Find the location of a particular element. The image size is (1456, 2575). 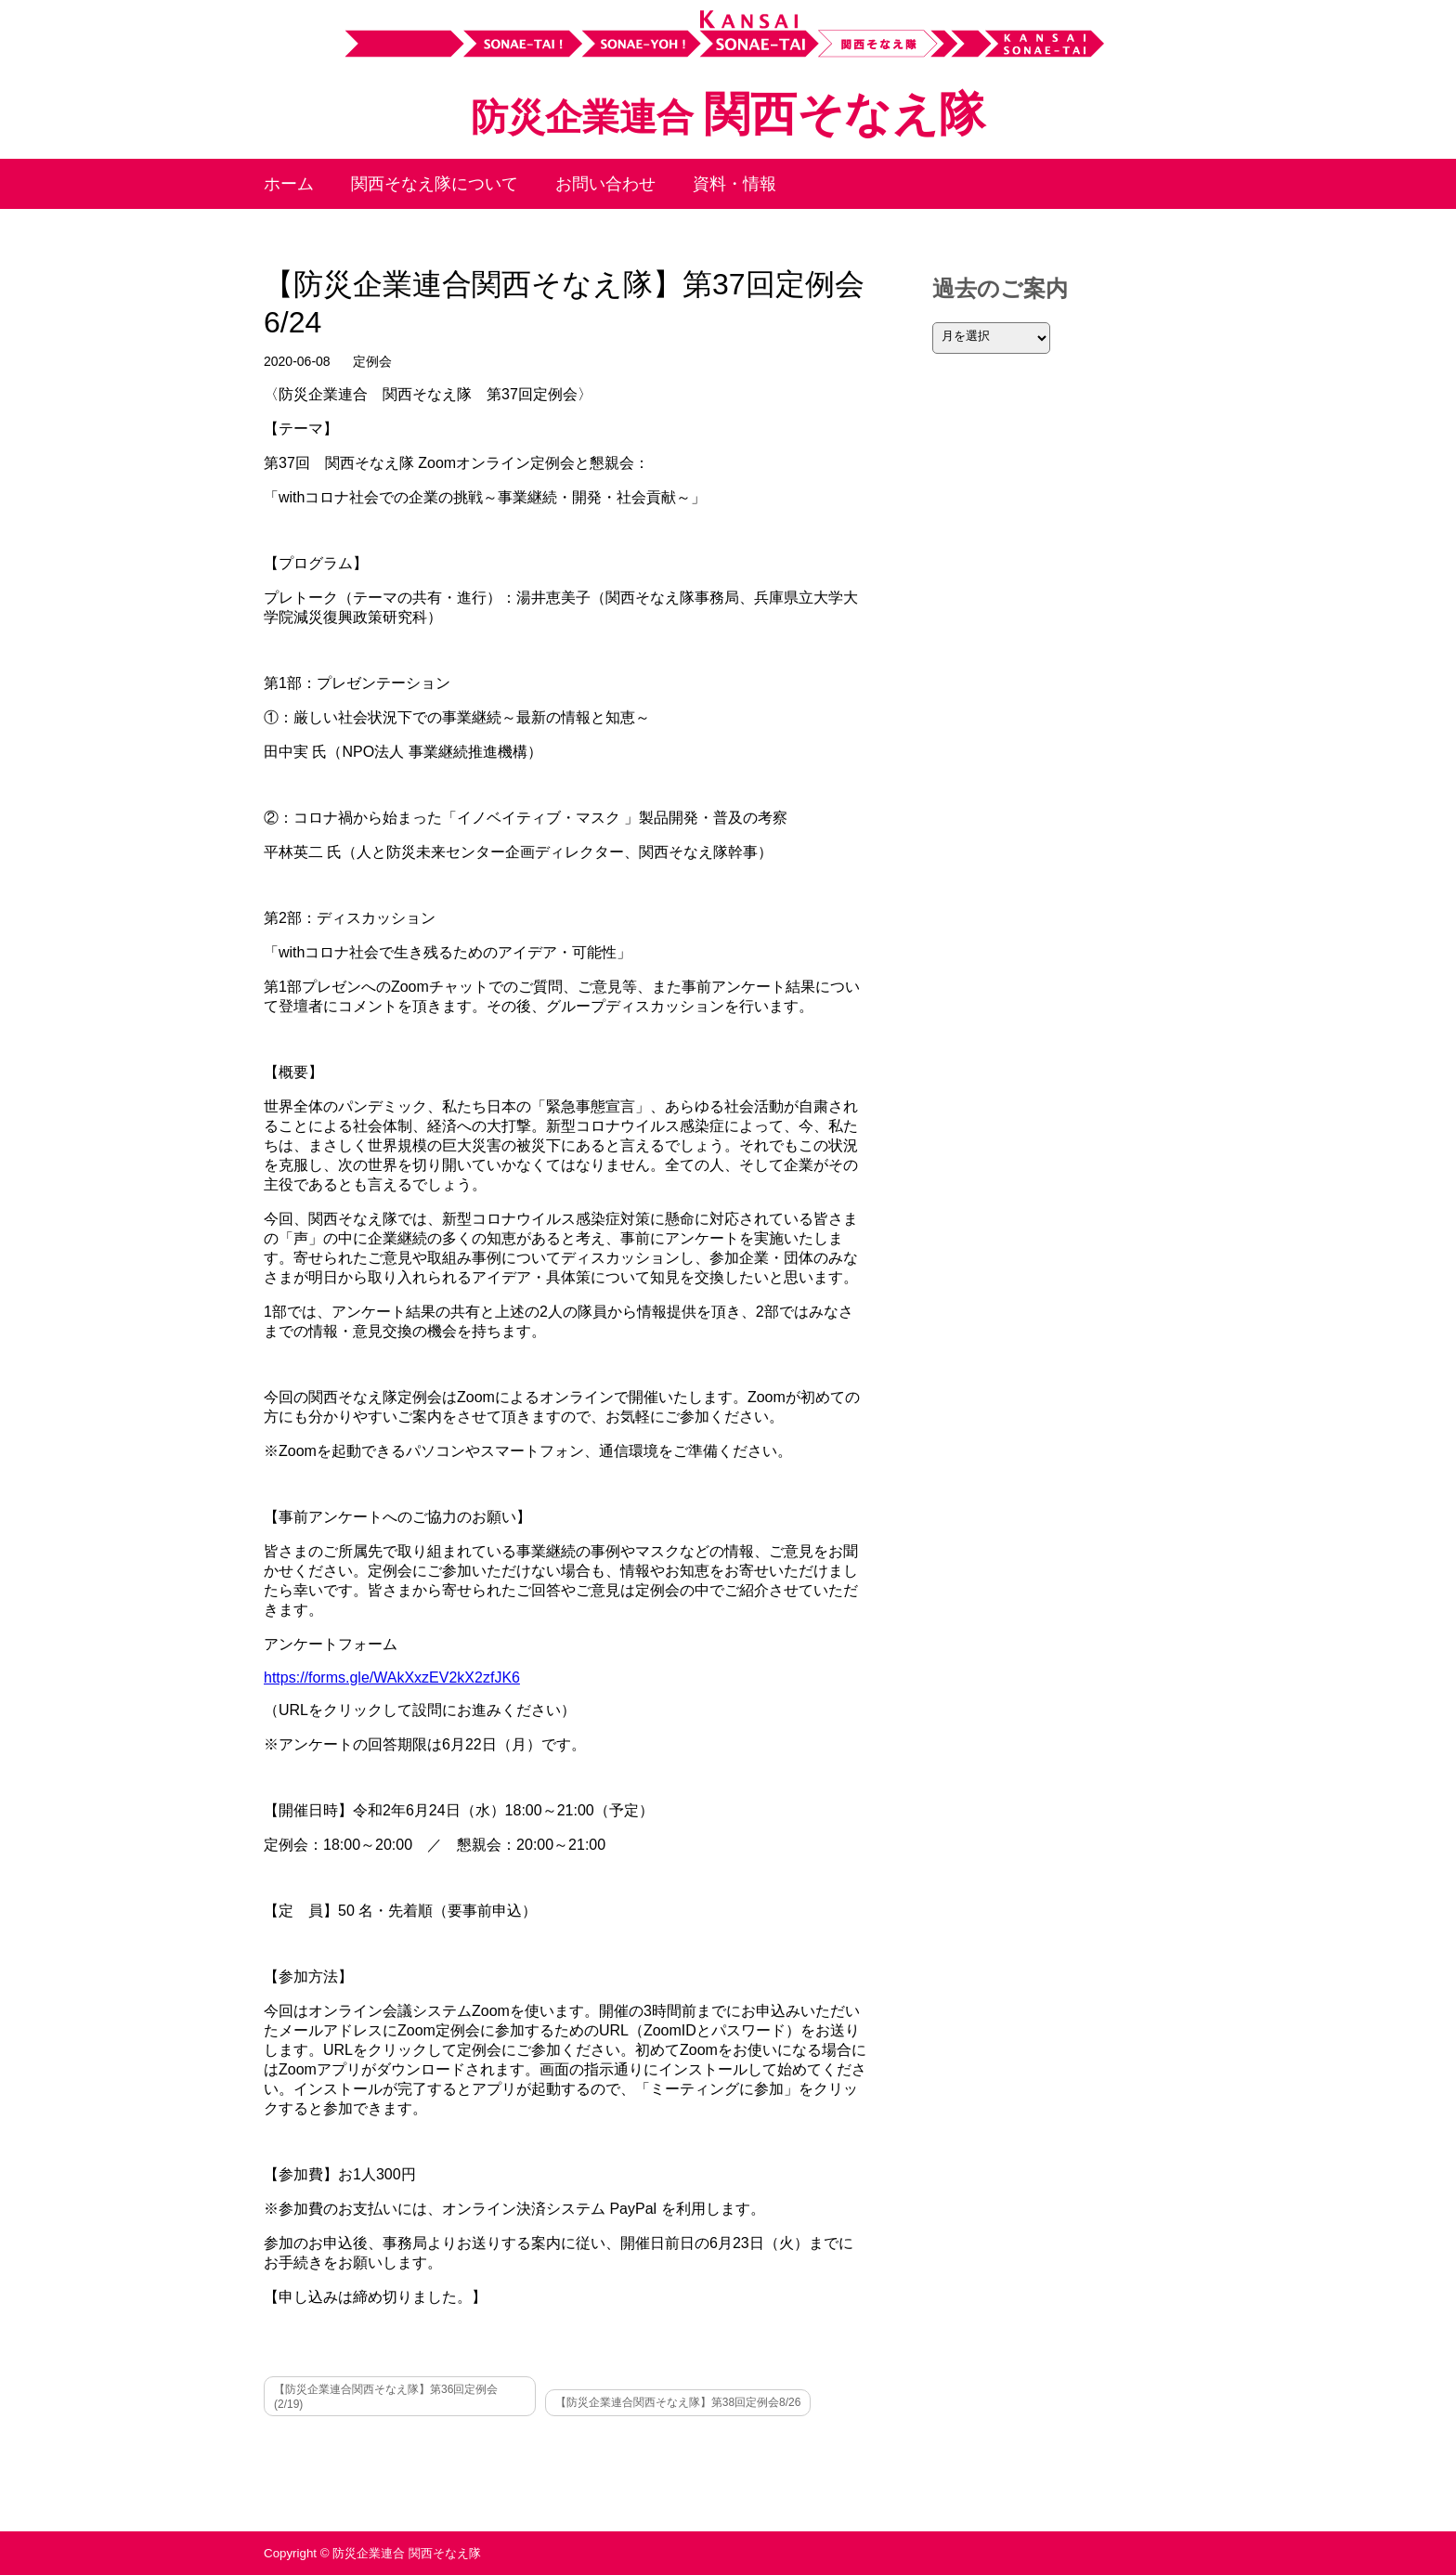

関西そなえ隊 is located at coordinates (728, 114).